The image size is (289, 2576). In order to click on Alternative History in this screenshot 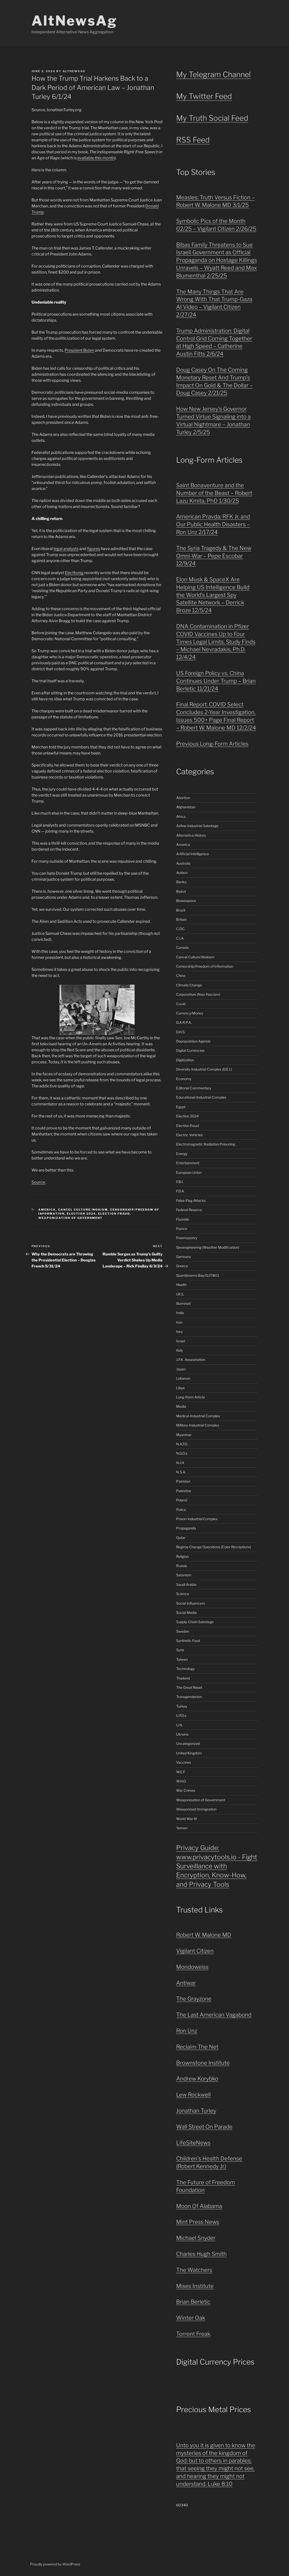, I will do `click(191, 835)`.